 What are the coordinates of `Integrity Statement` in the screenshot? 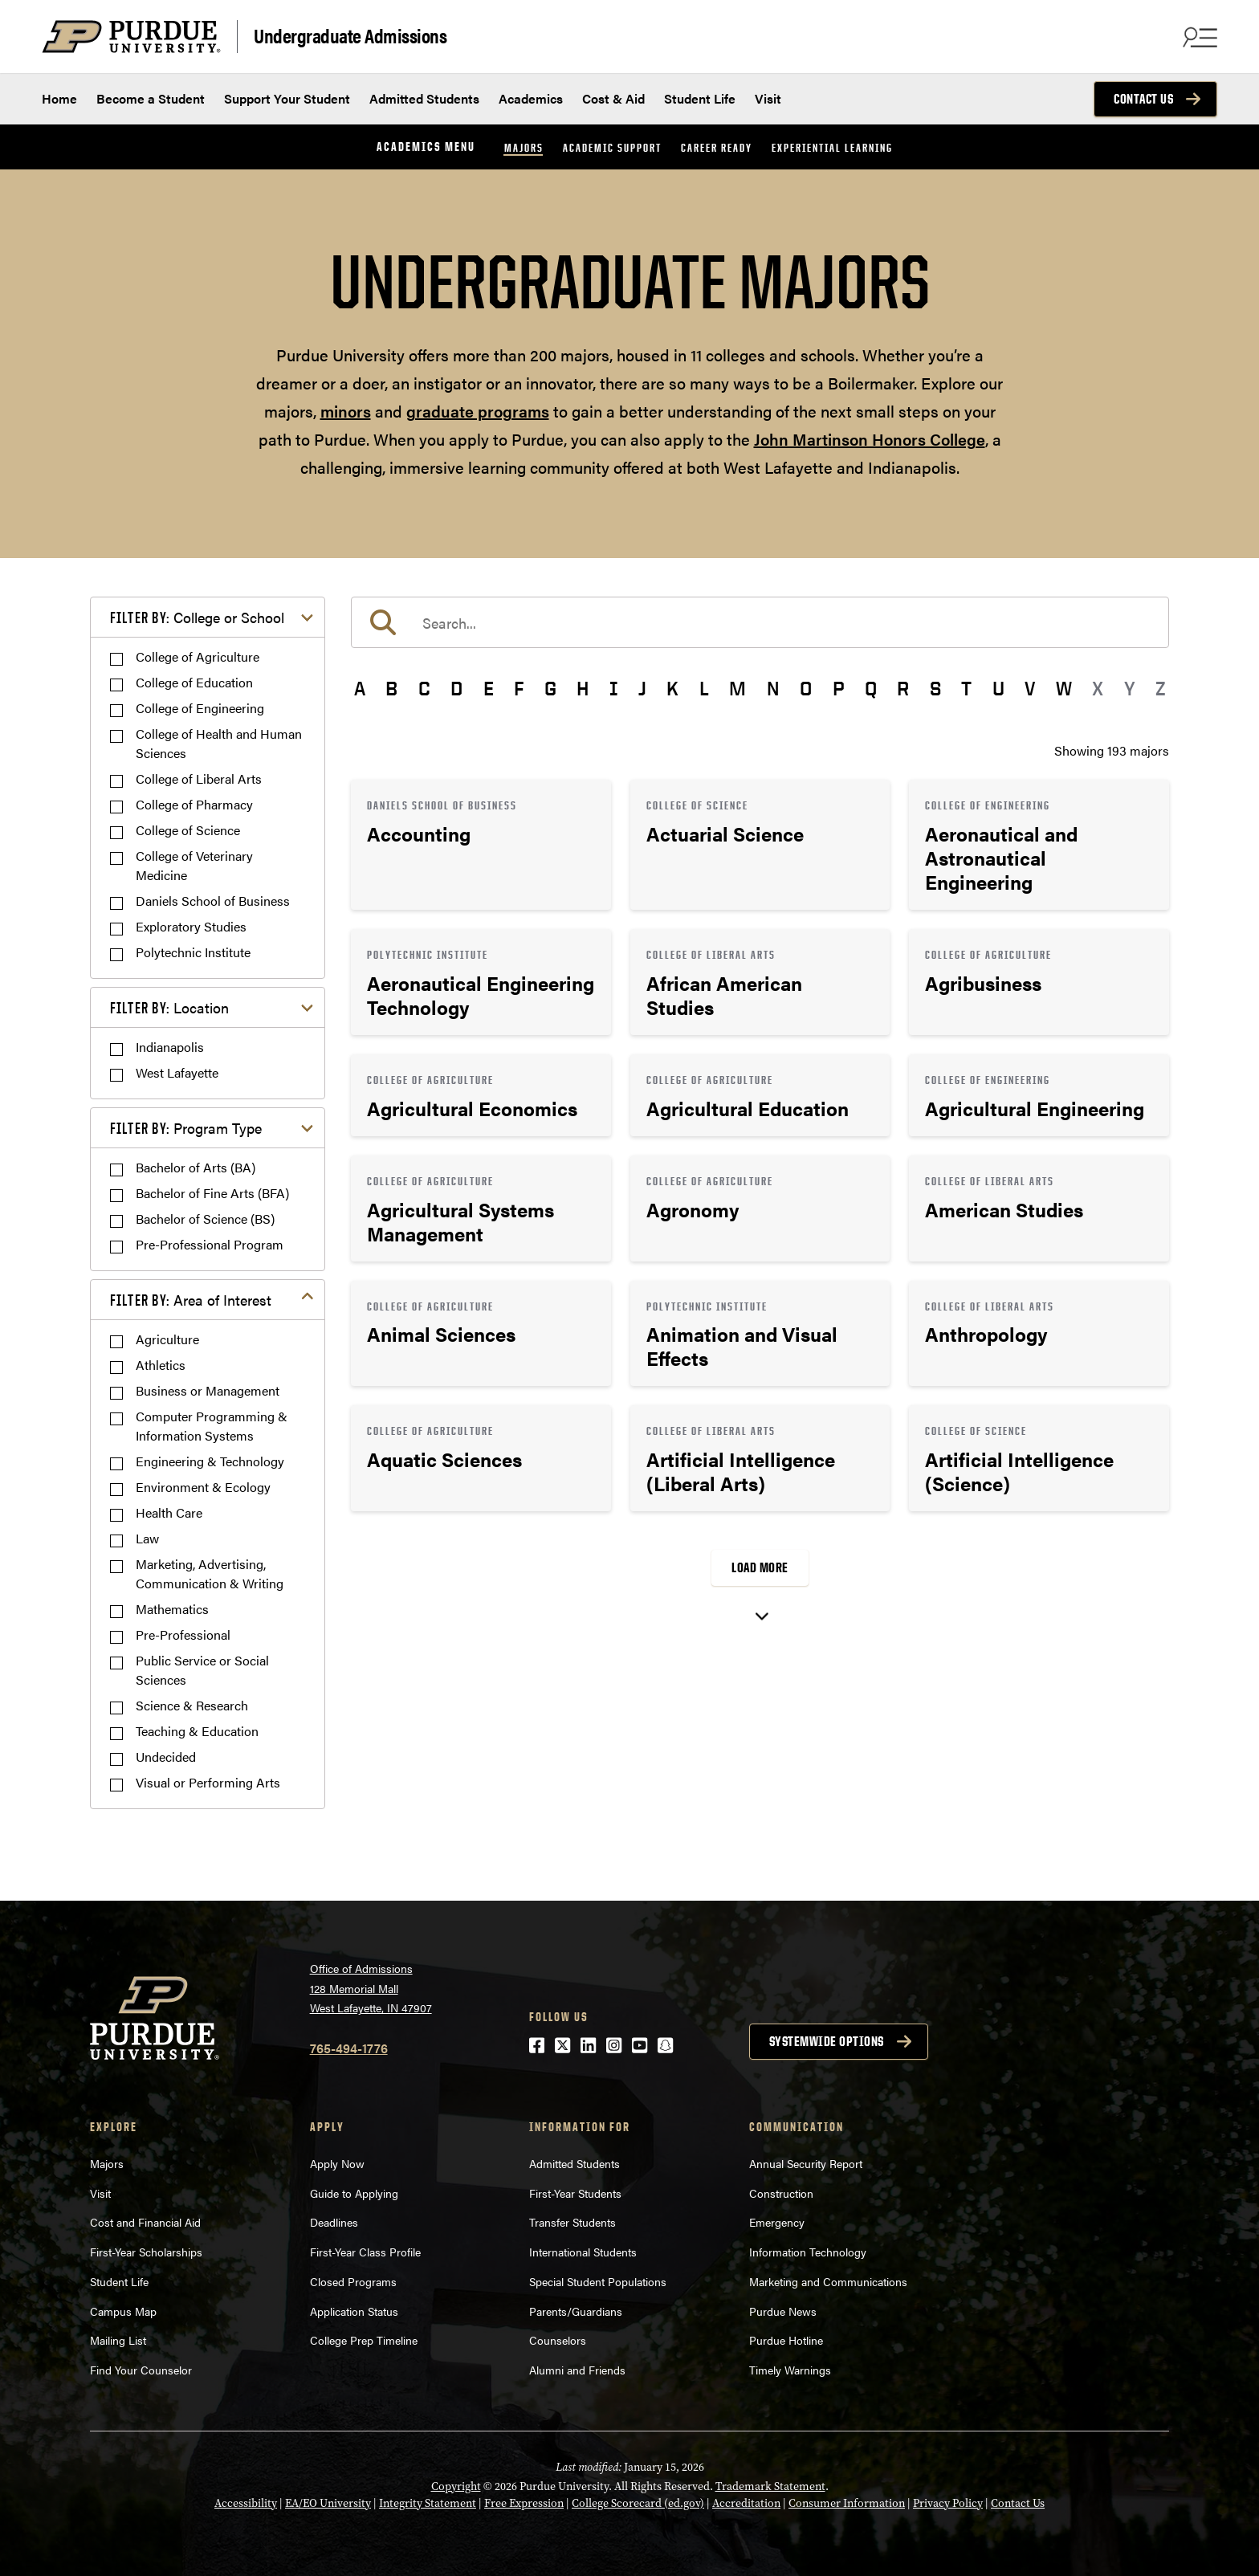 It's located at (427, 2503).